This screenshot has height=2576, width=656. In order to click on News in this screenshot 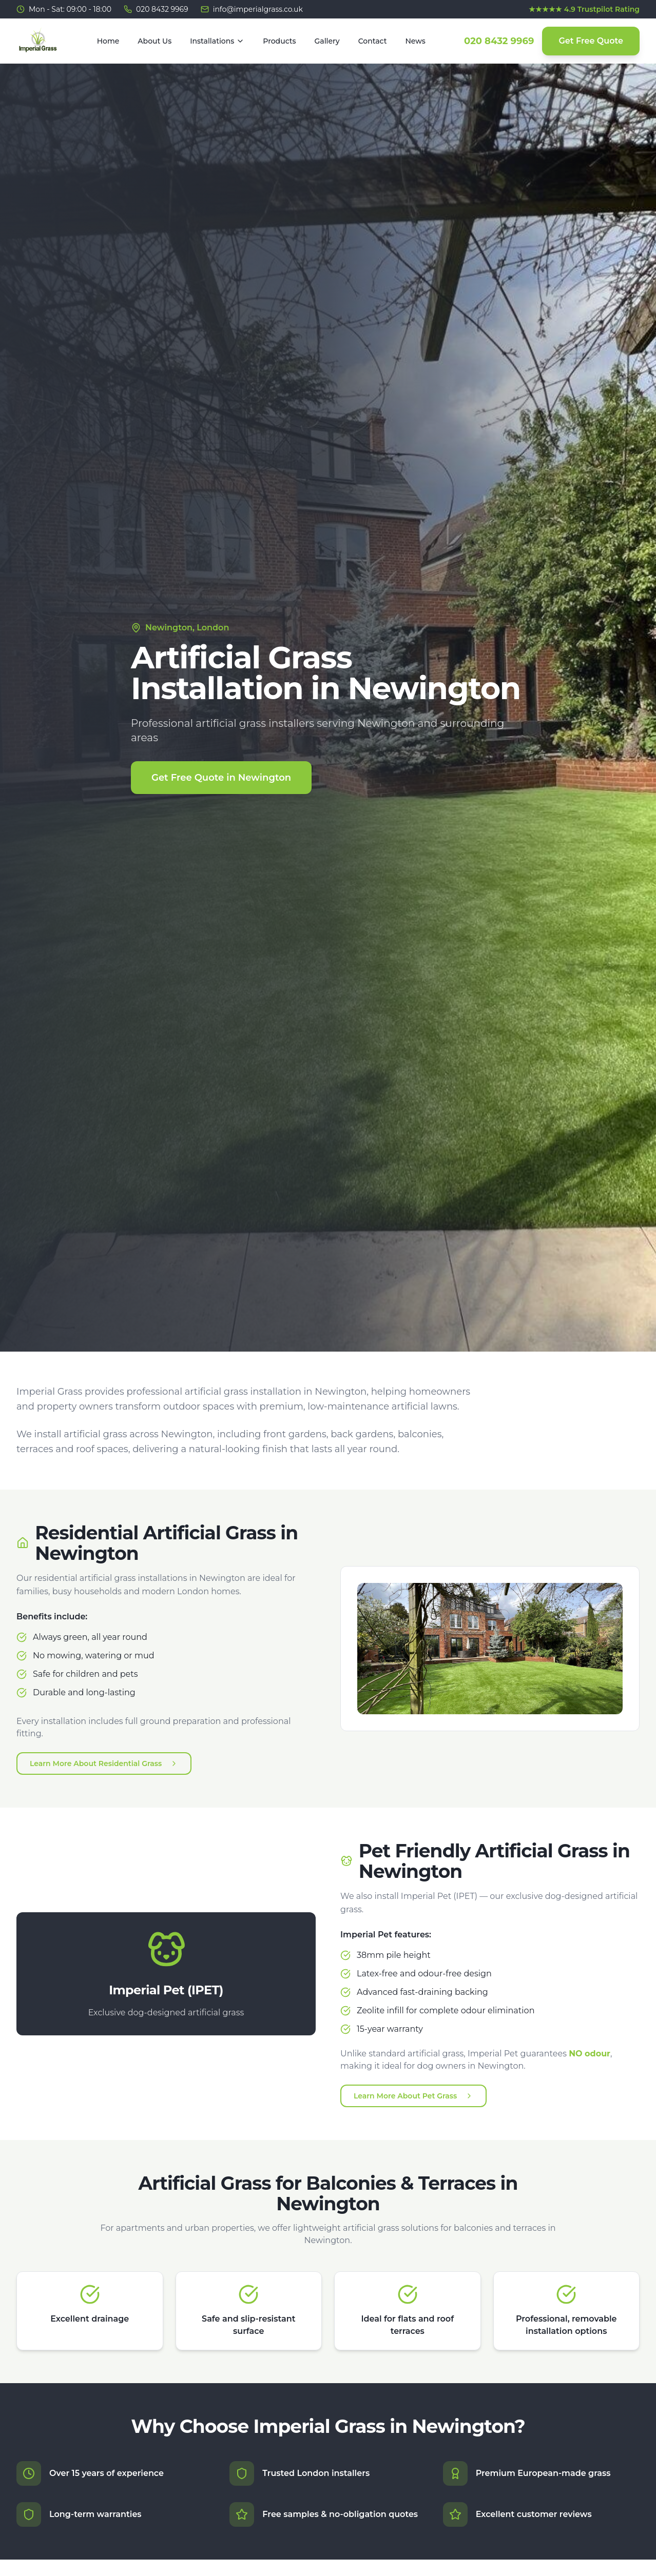, I will do `click(416, 41)`.